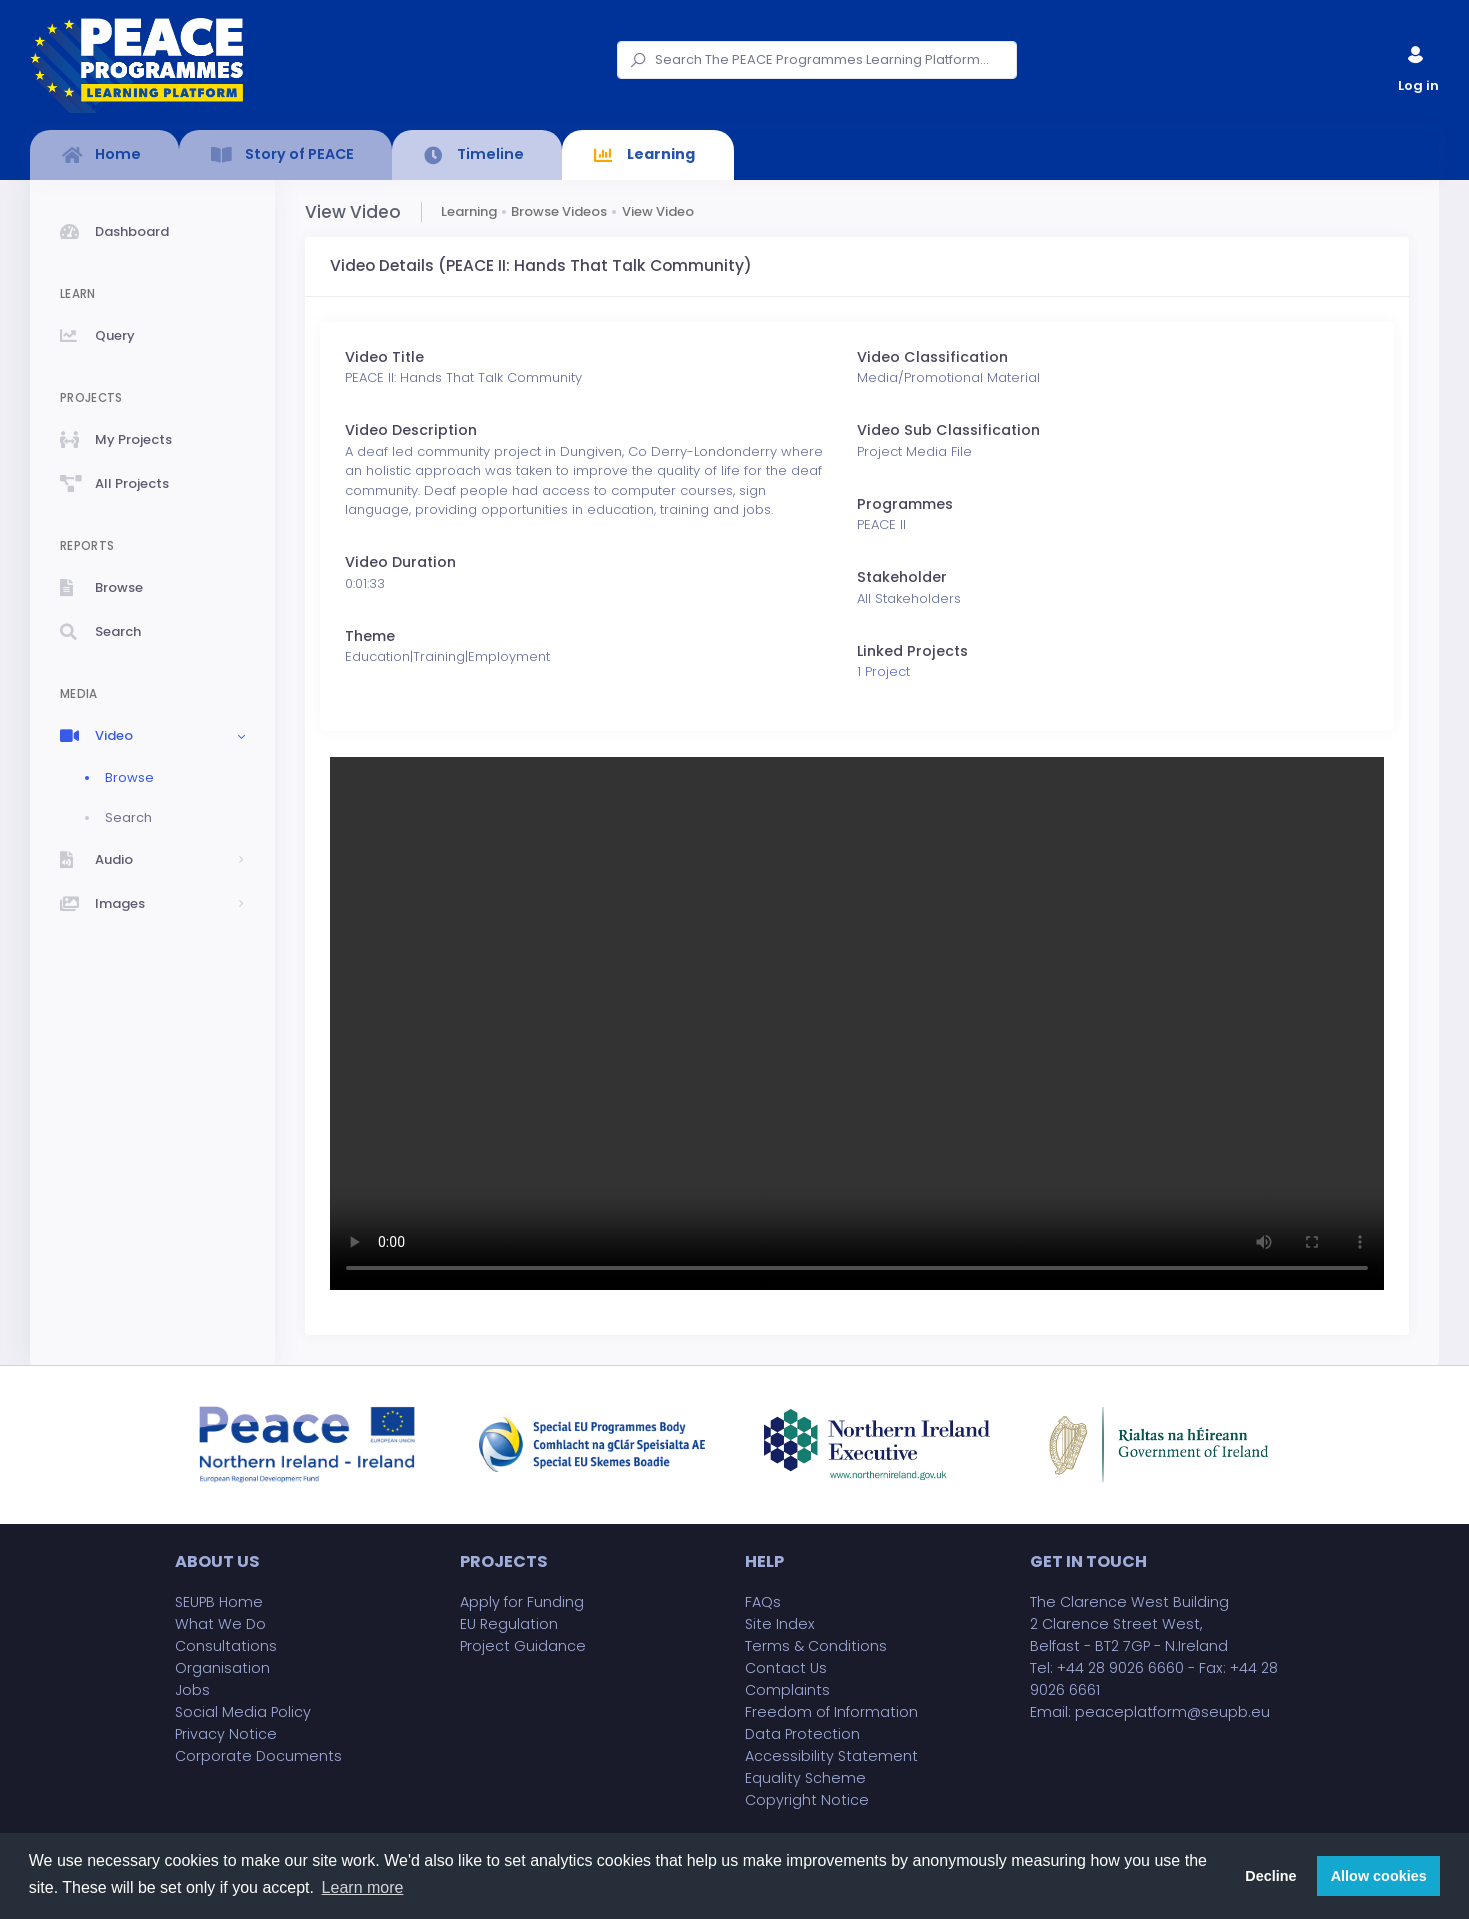  What do you see at coordinates (226, 1734) in the screenshot?
I see `Privacy Notice` at bounding box center [226, 1734].